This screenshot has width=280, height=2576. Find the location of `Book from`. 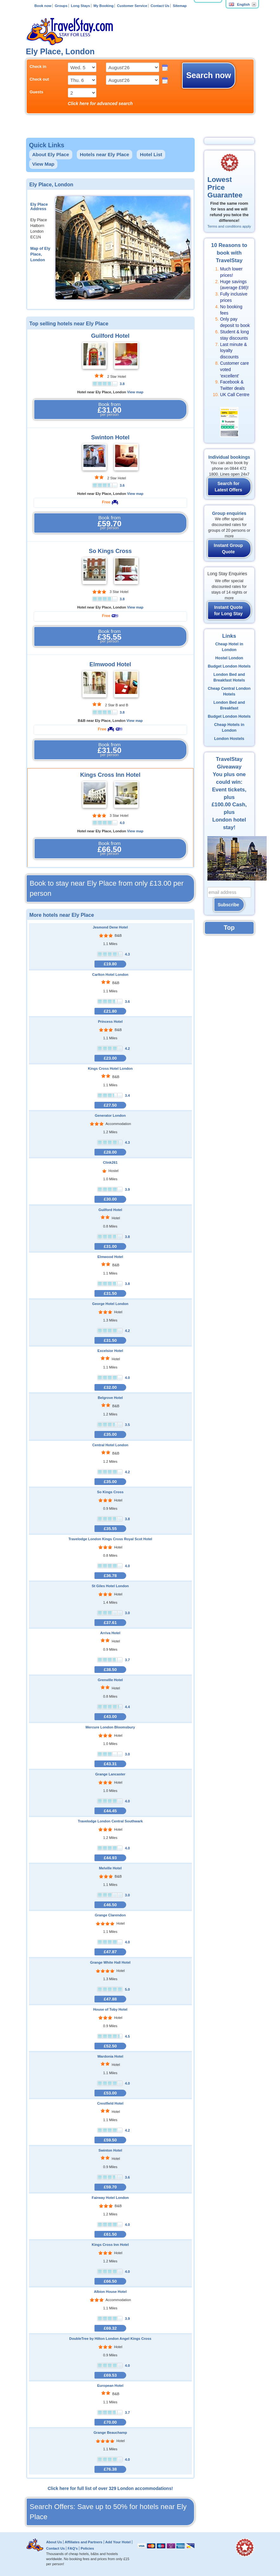

Book from is located at coordinates (109, 409).